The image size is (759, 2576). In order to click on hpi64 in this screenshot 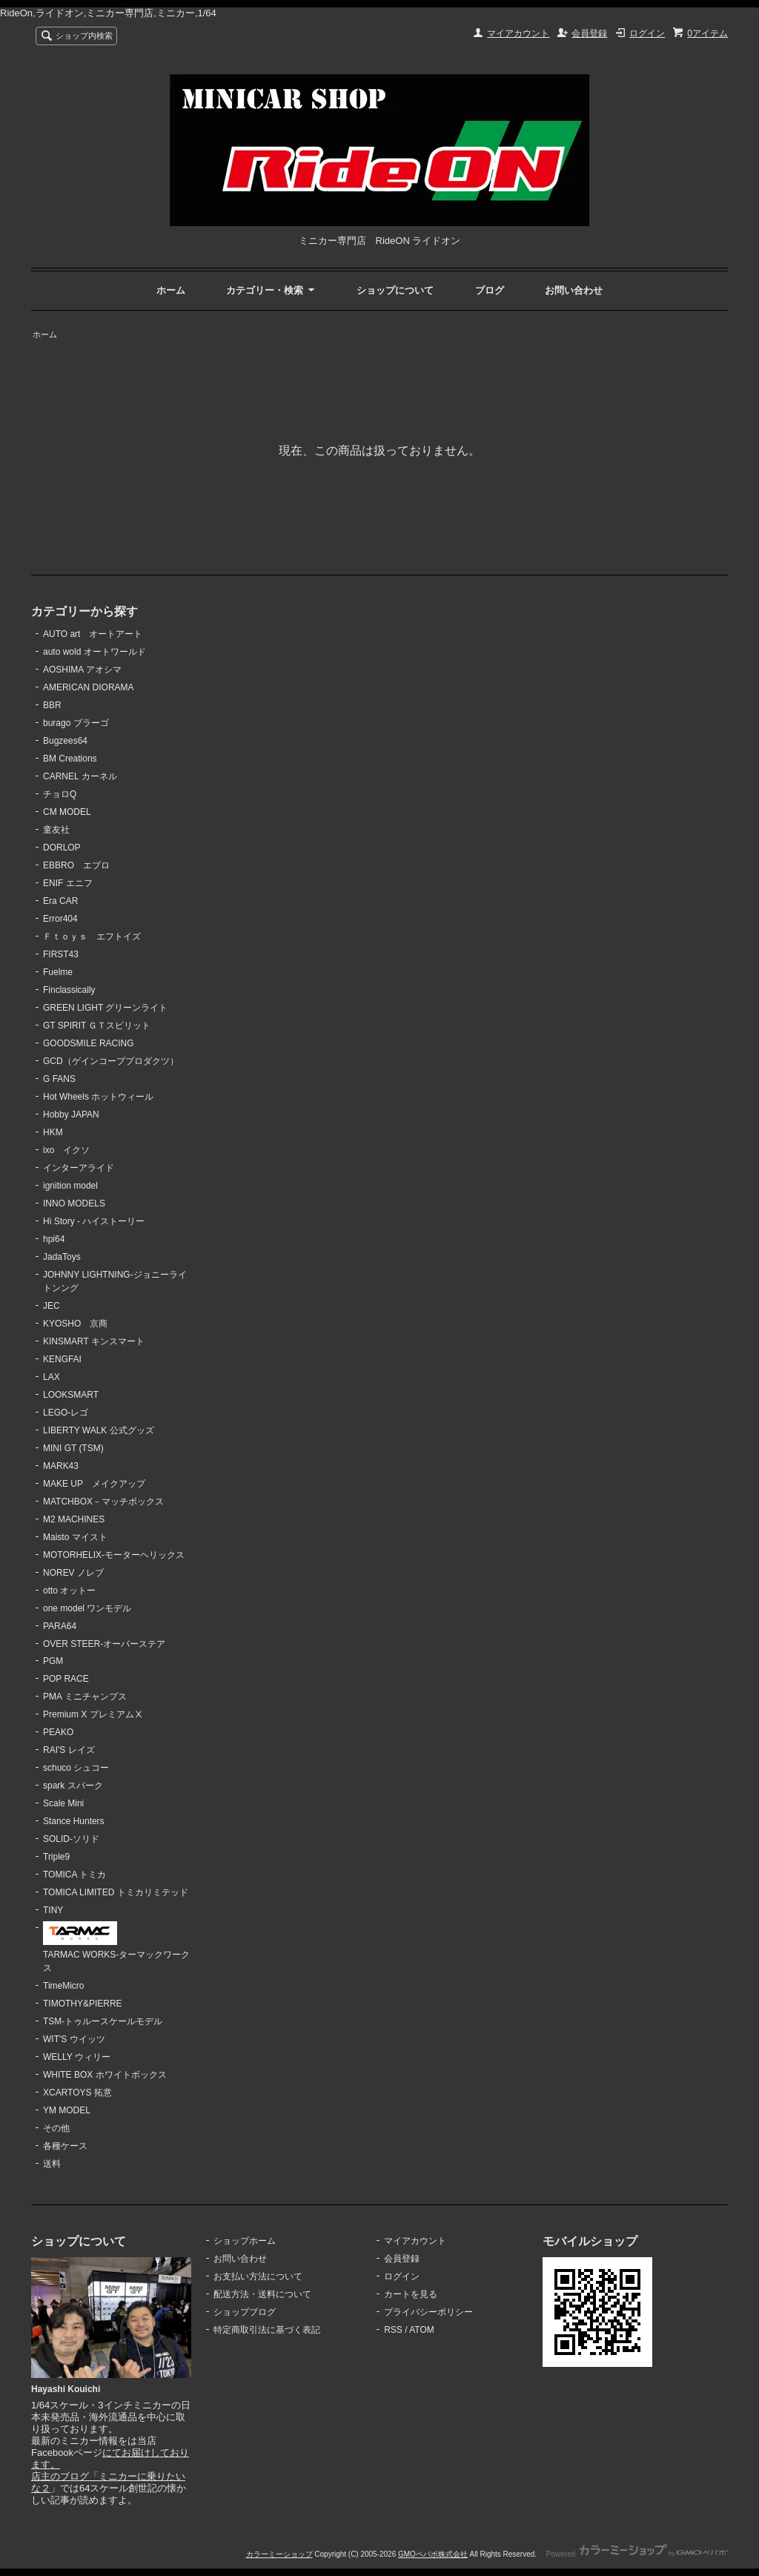, I will do `click(53, 1239)`.